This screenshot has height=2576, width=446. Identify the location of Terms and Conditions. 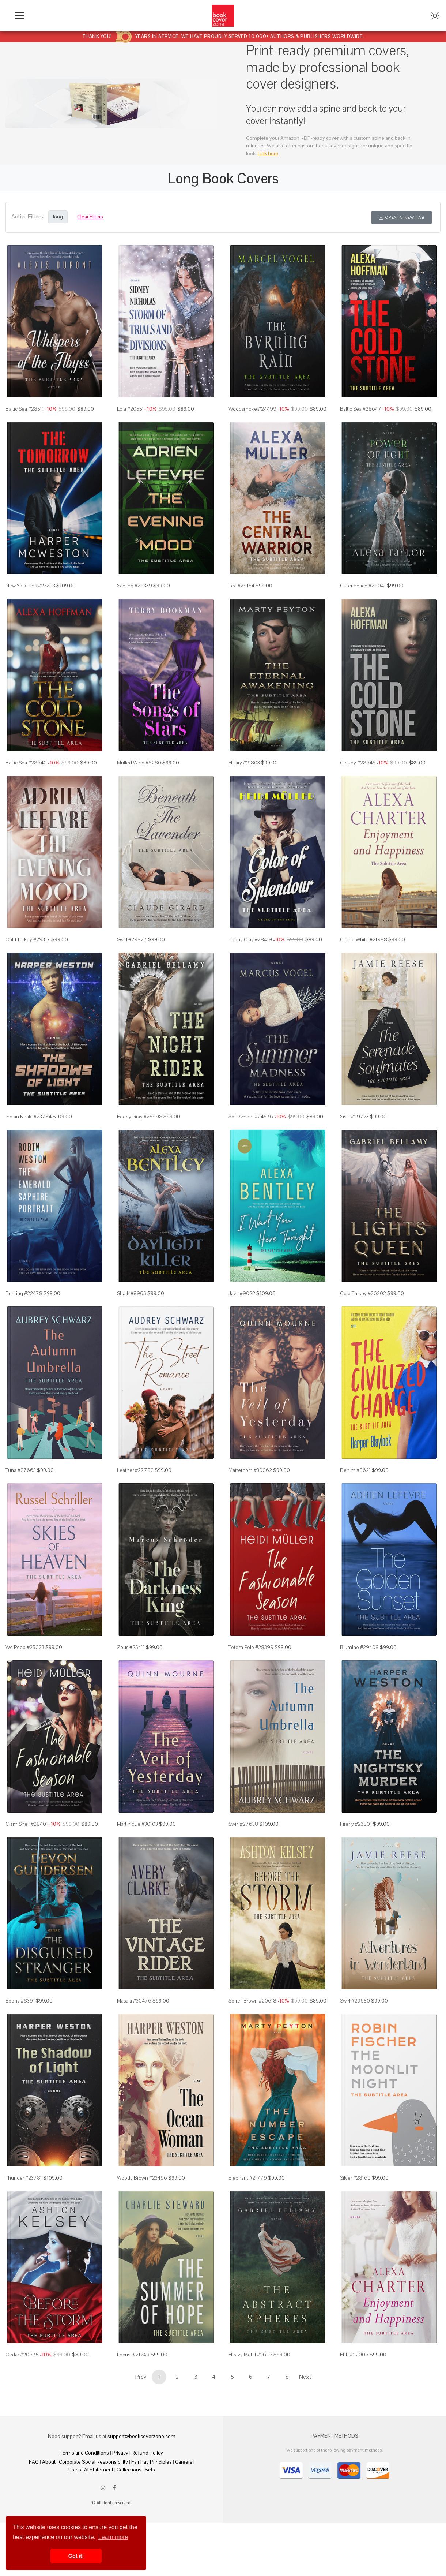
(84, 2452).